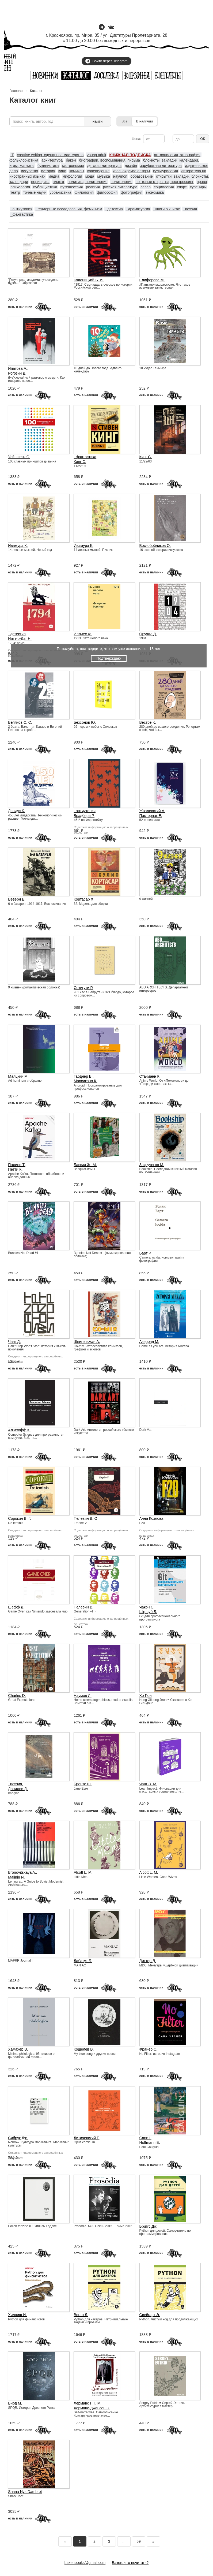 The height and width of the screenshot is (2576, 213). I want to click on Бриггс Дж., so click(148, 2226).